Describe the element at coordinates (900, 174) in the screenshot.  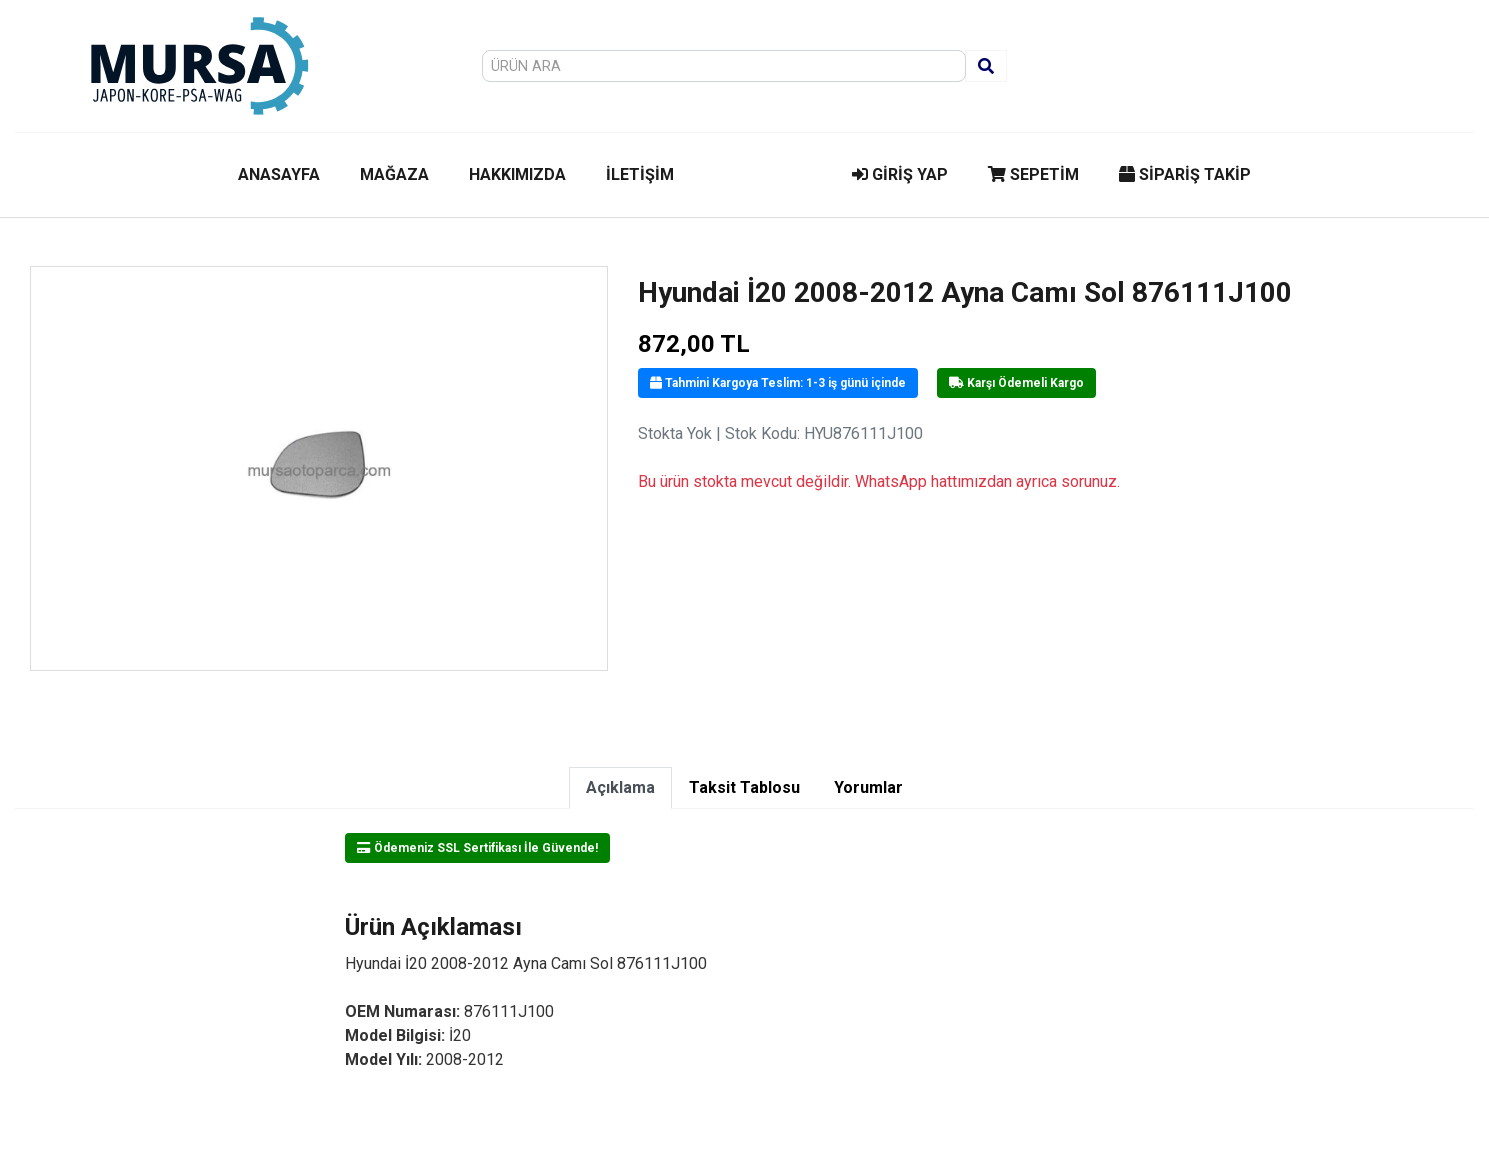
I see `GİRİŞ YAP` at that location.